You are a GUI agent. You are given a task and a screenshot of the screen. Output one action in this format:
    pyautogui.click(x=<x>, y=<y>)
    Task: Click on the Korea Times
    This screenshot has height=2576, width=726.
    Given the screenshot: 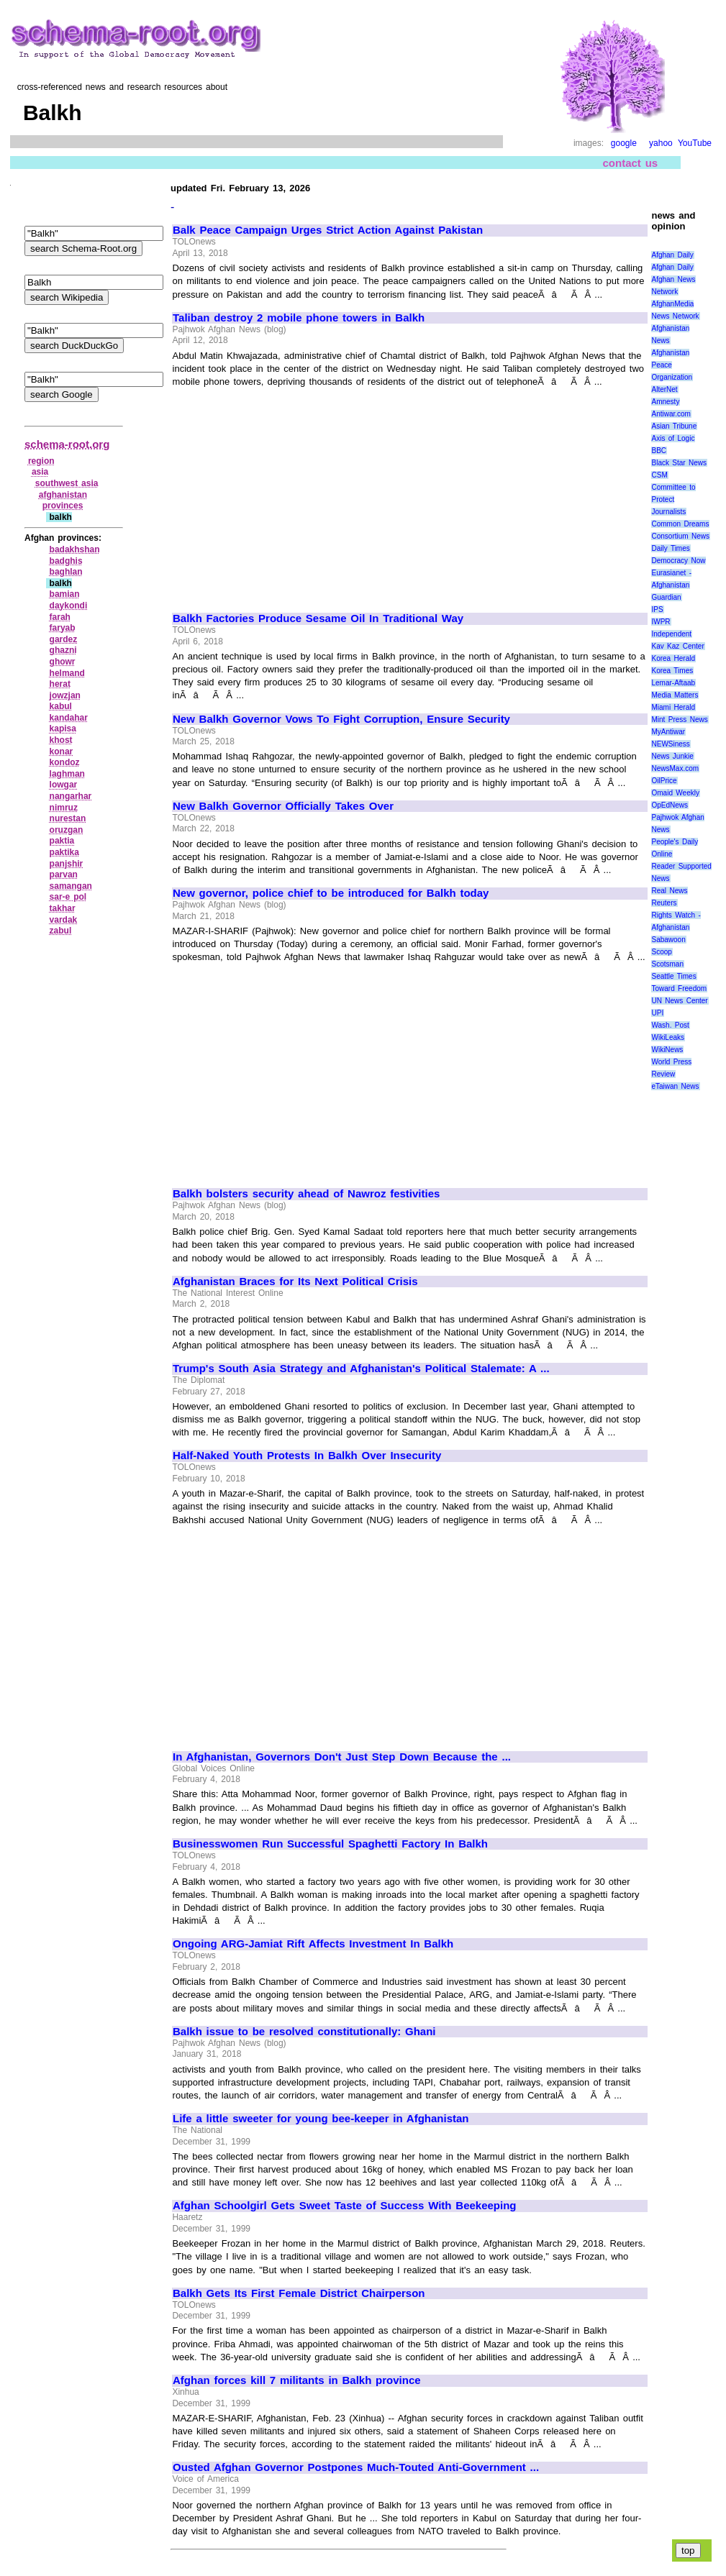 What is the action you would take?
    pyautogui.click(x=672, y=671)
    